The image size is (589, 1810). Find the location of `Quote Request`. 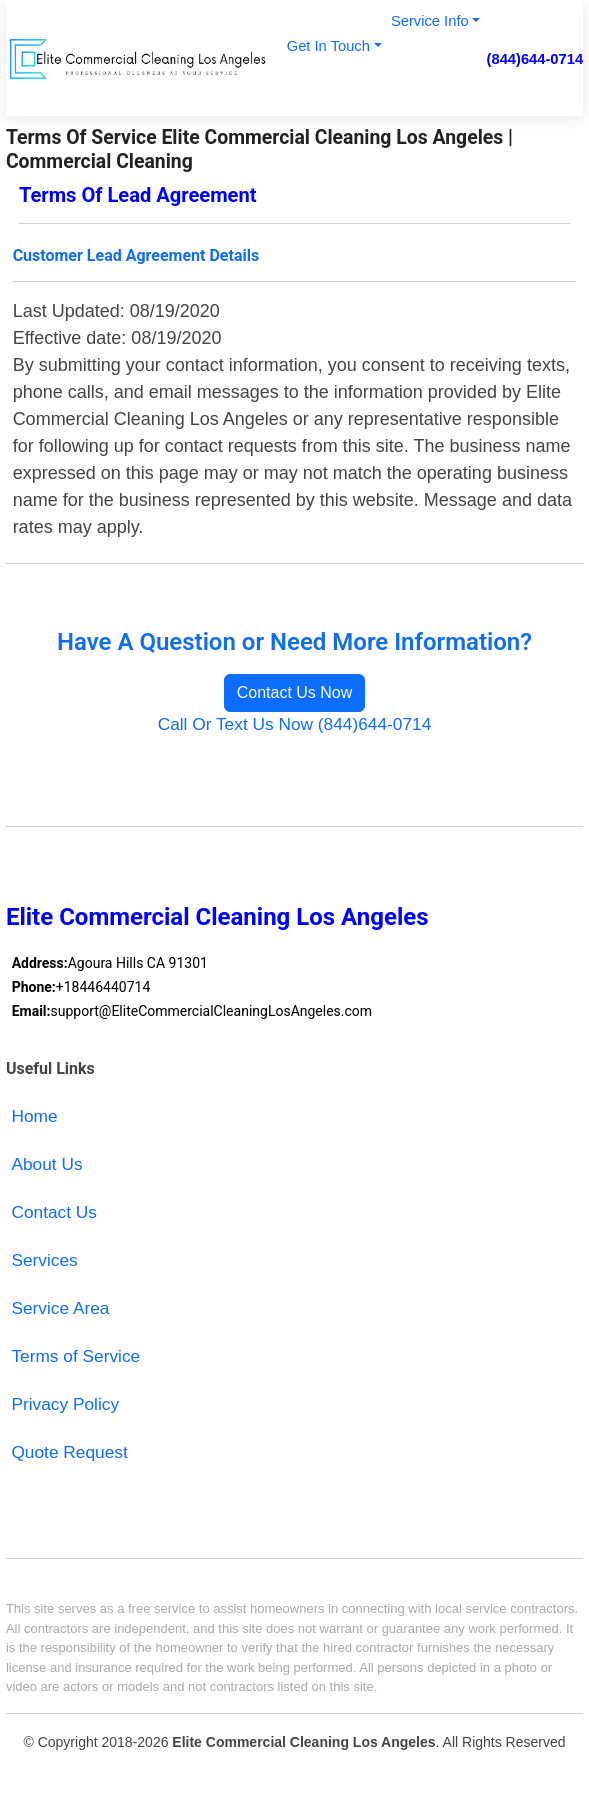

Quote Request is located at coordinates (69, 1452).